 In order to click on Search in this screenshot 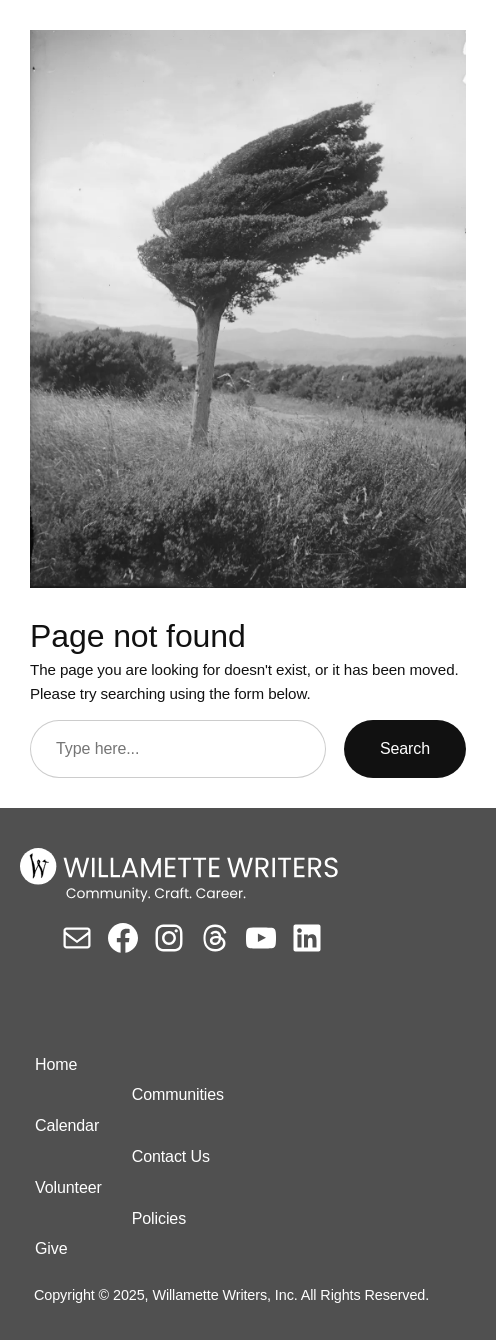, I will do `click(405, 748)`.